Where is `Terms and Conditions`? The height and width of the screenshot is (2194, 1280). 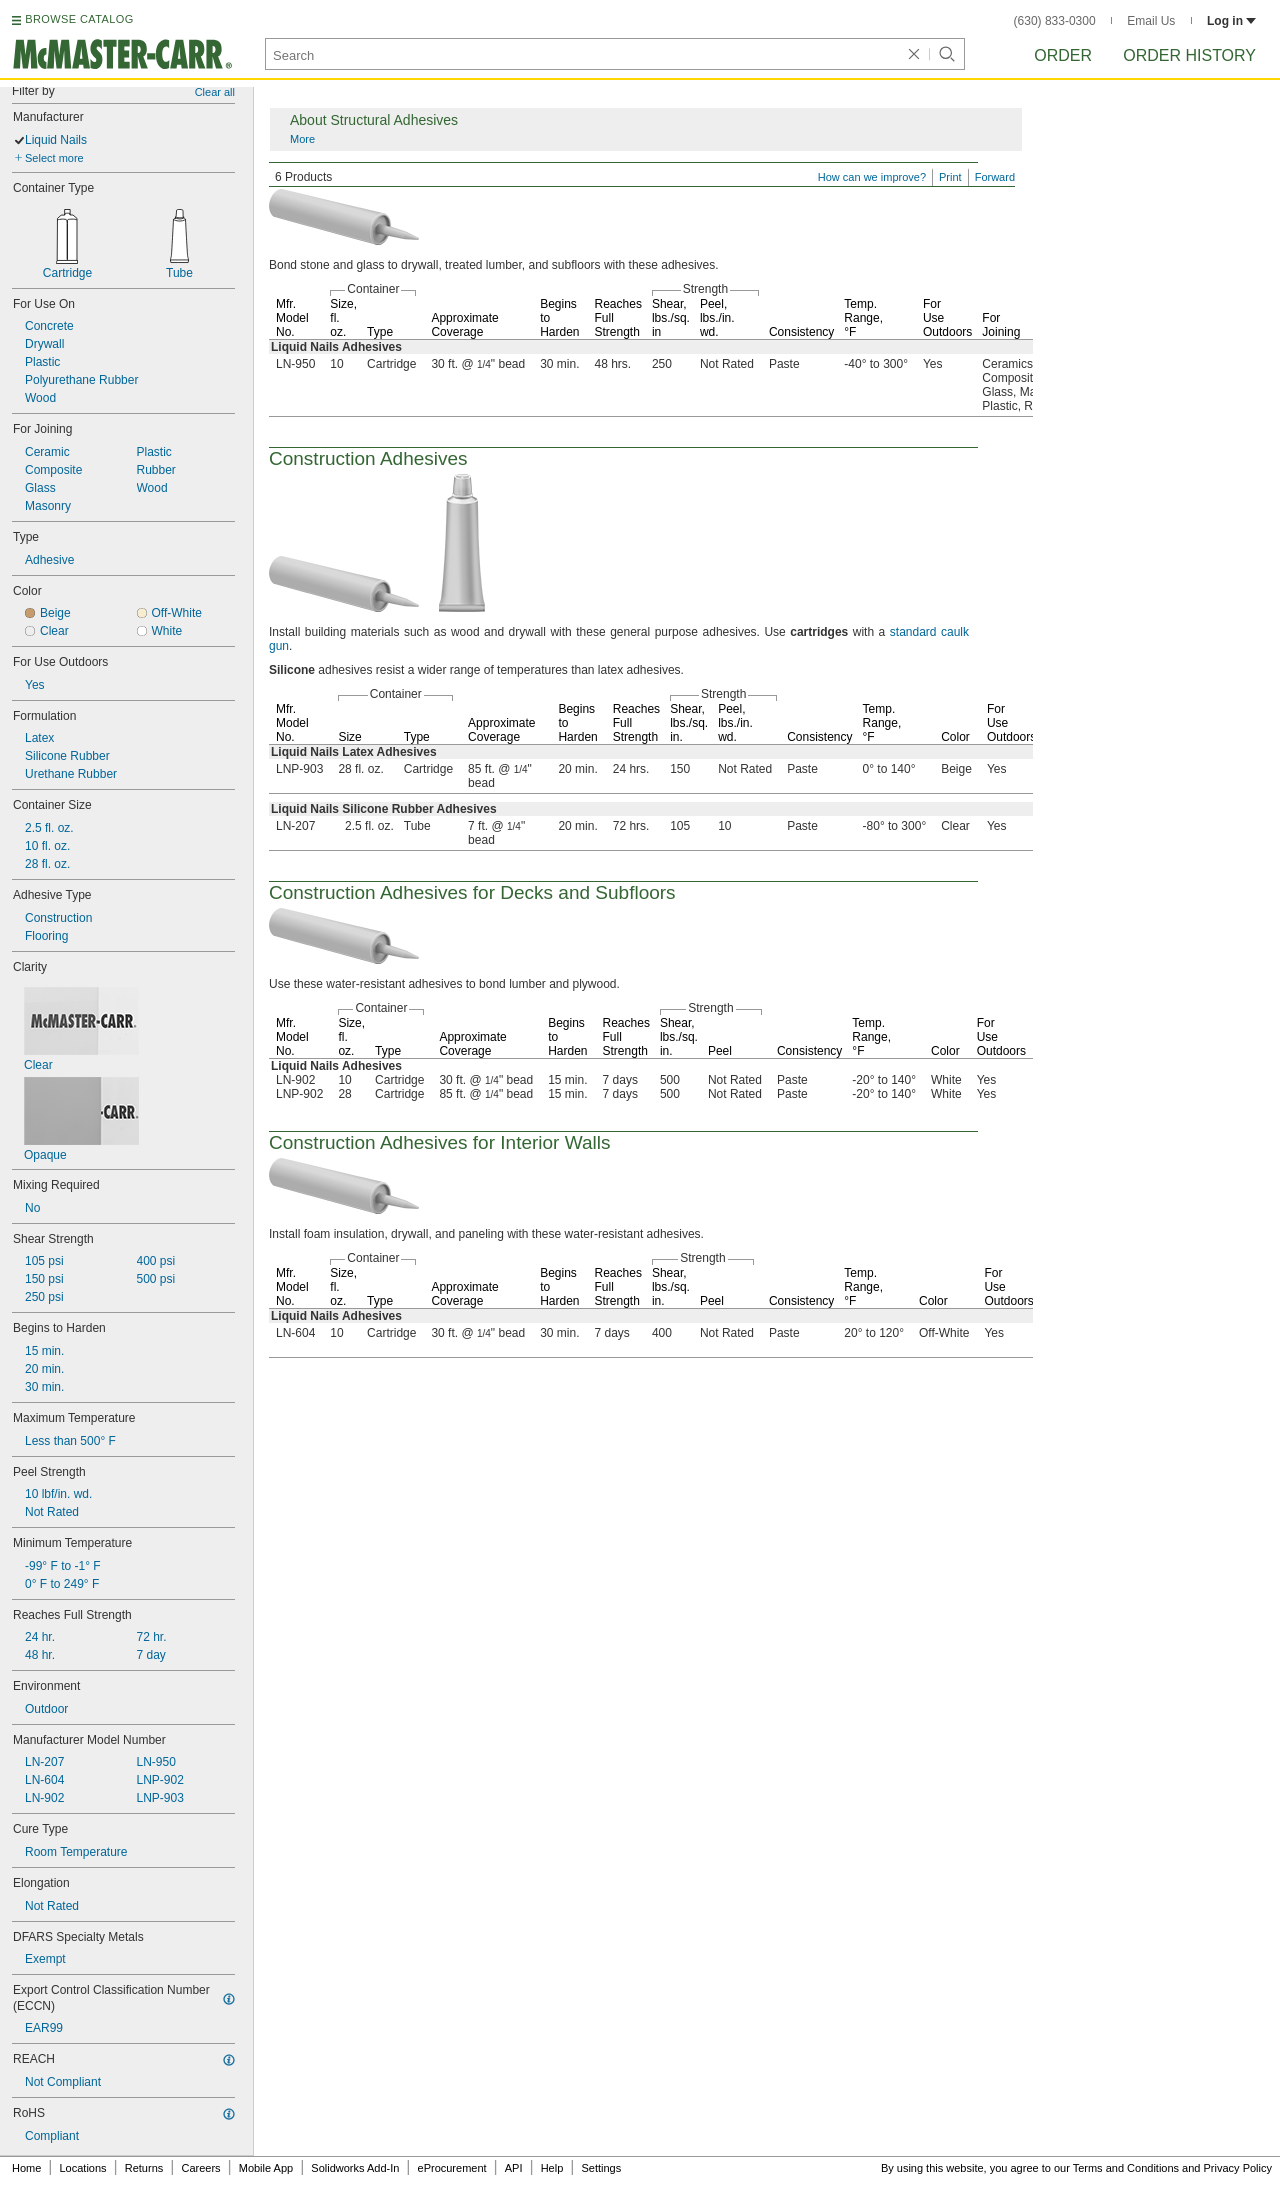
Terms and Conditions is located at coordinates (1126, 2168).